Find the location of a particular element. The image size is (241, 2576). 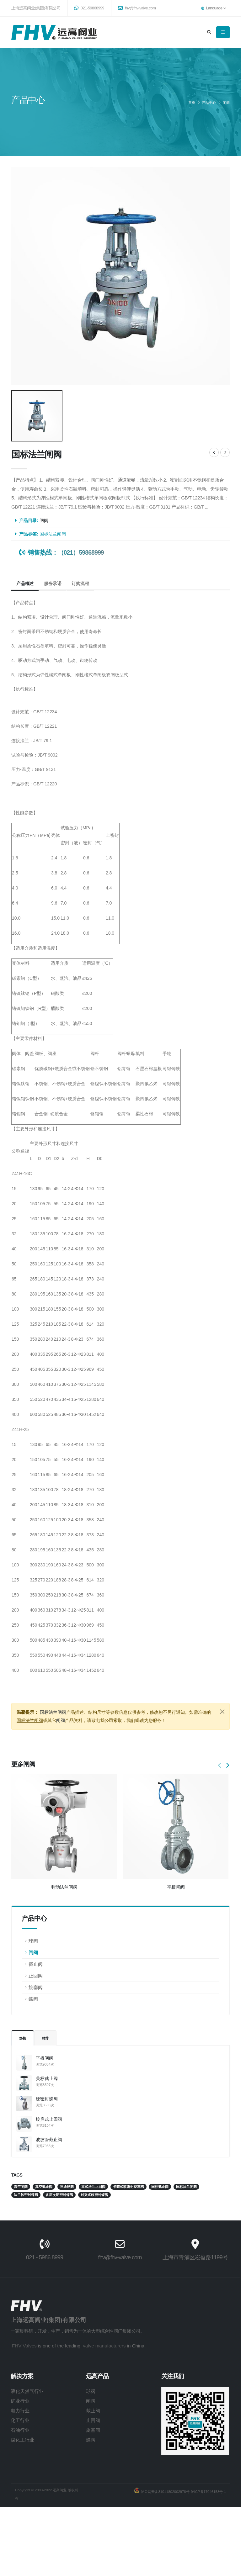

闸阀 is located at coordinates (226, 102).